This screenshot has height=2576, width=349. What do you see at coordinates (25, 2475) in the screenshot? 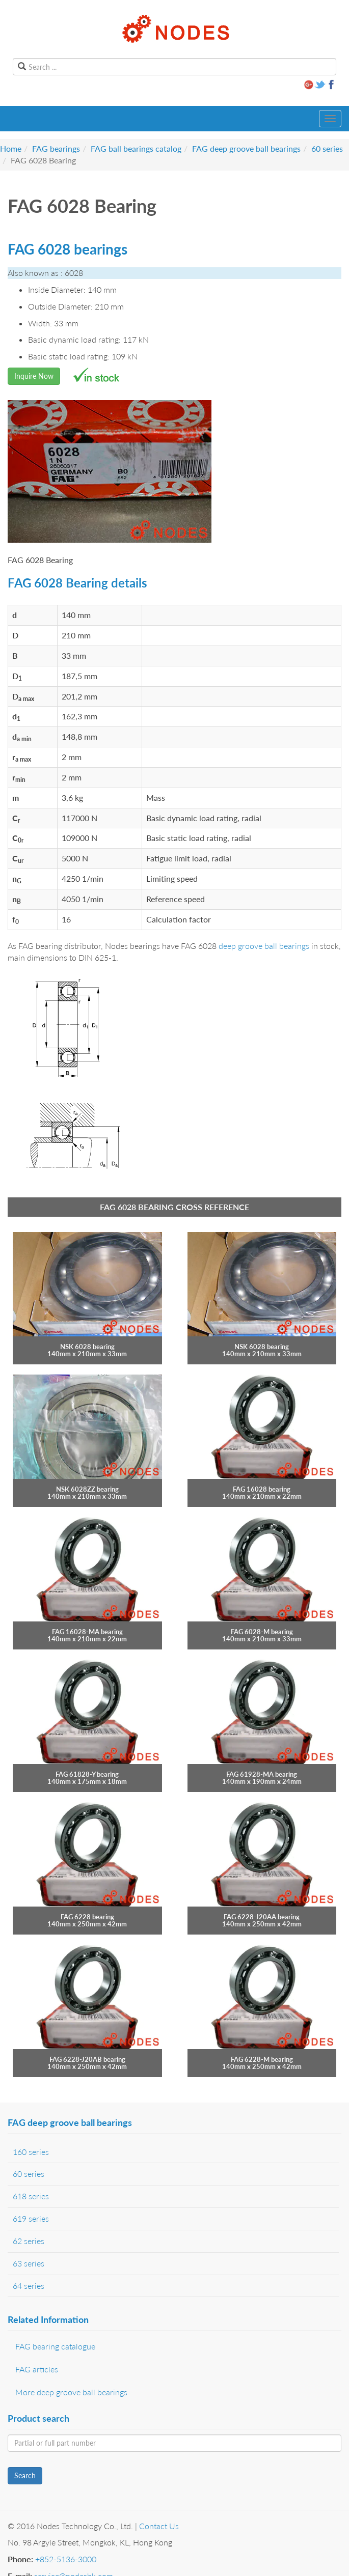
I see `Search` at bounding box center [25, 2475].